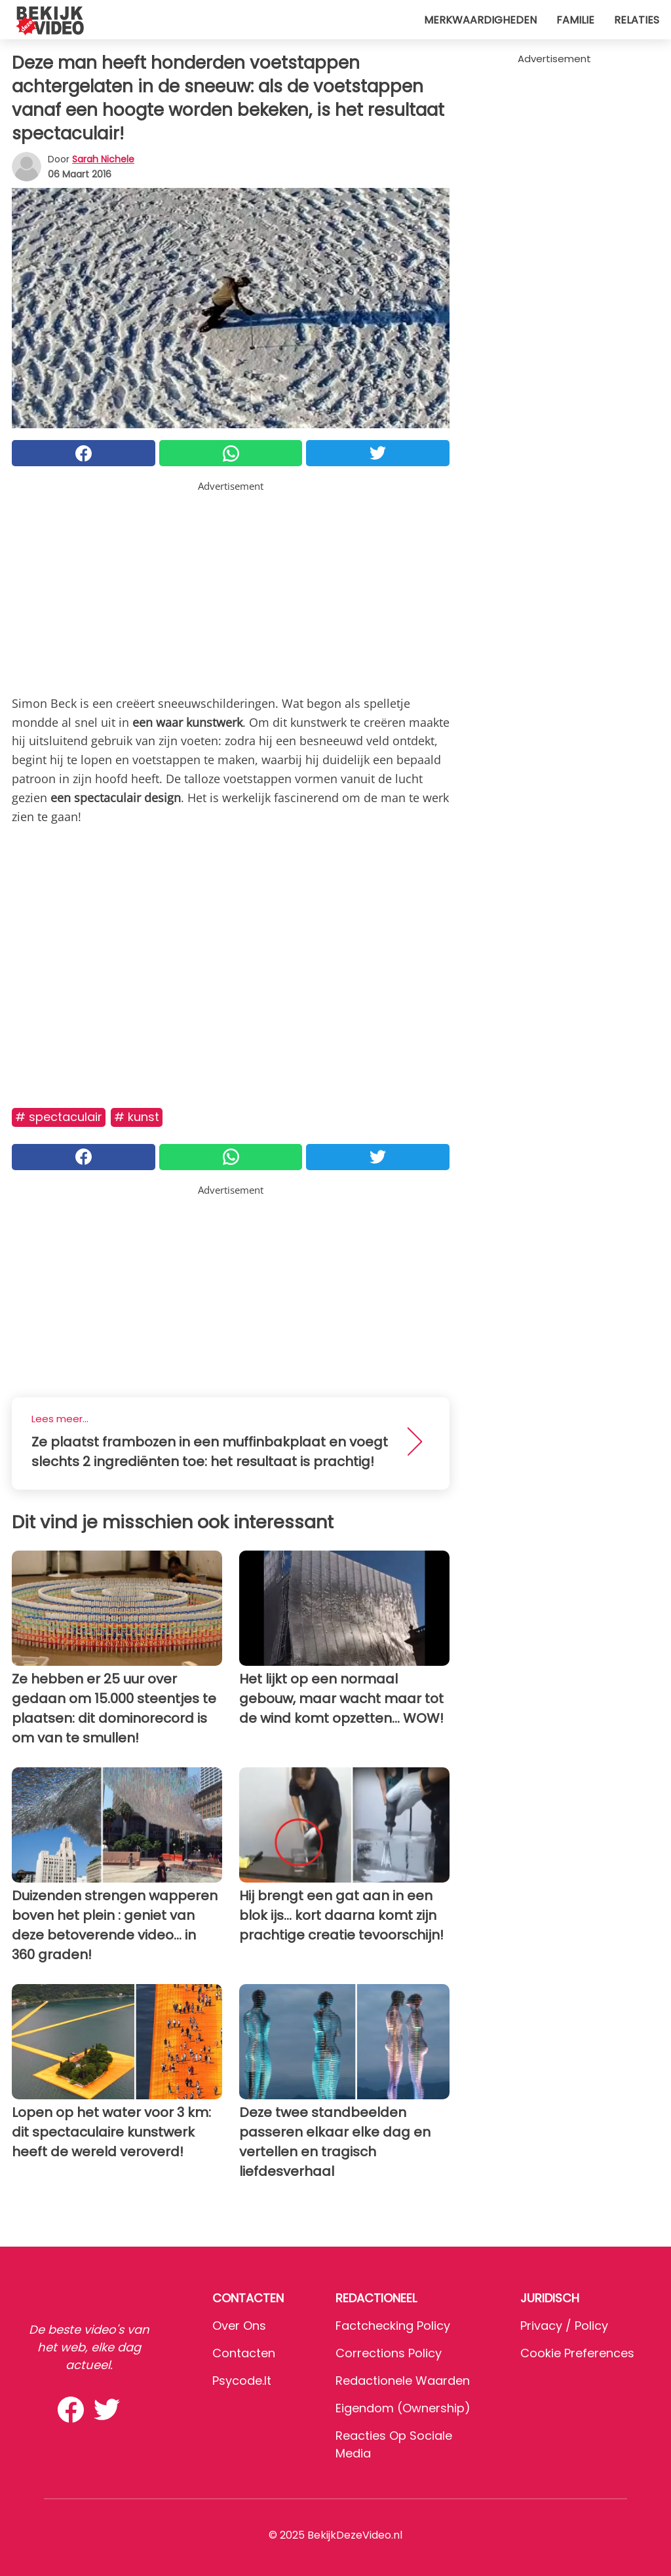 This screenshot has width=671, height=2576. What do you see at coordinates (636, 20) in the screenshot?
I see `Relaties` at bounding box center [636, 20].